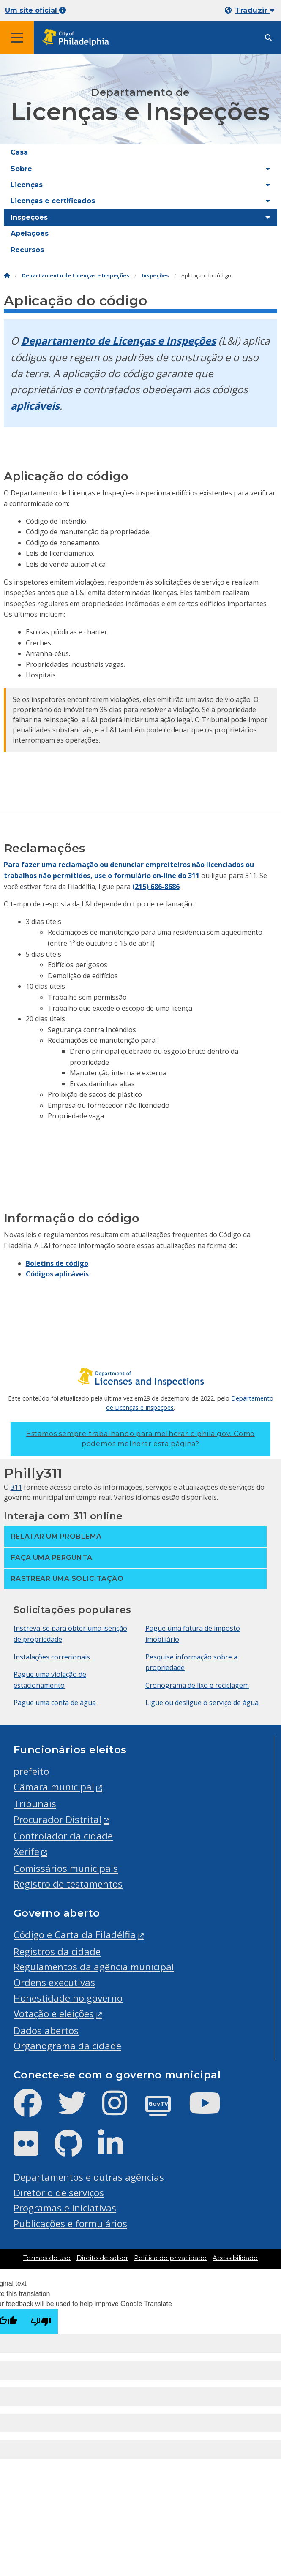 The width and height of the screenshot is (281, 2576). What do you see at coordinates (35, 1803) in the screenshot?
I see `Tribunais` at bounding box center [35, 1803].